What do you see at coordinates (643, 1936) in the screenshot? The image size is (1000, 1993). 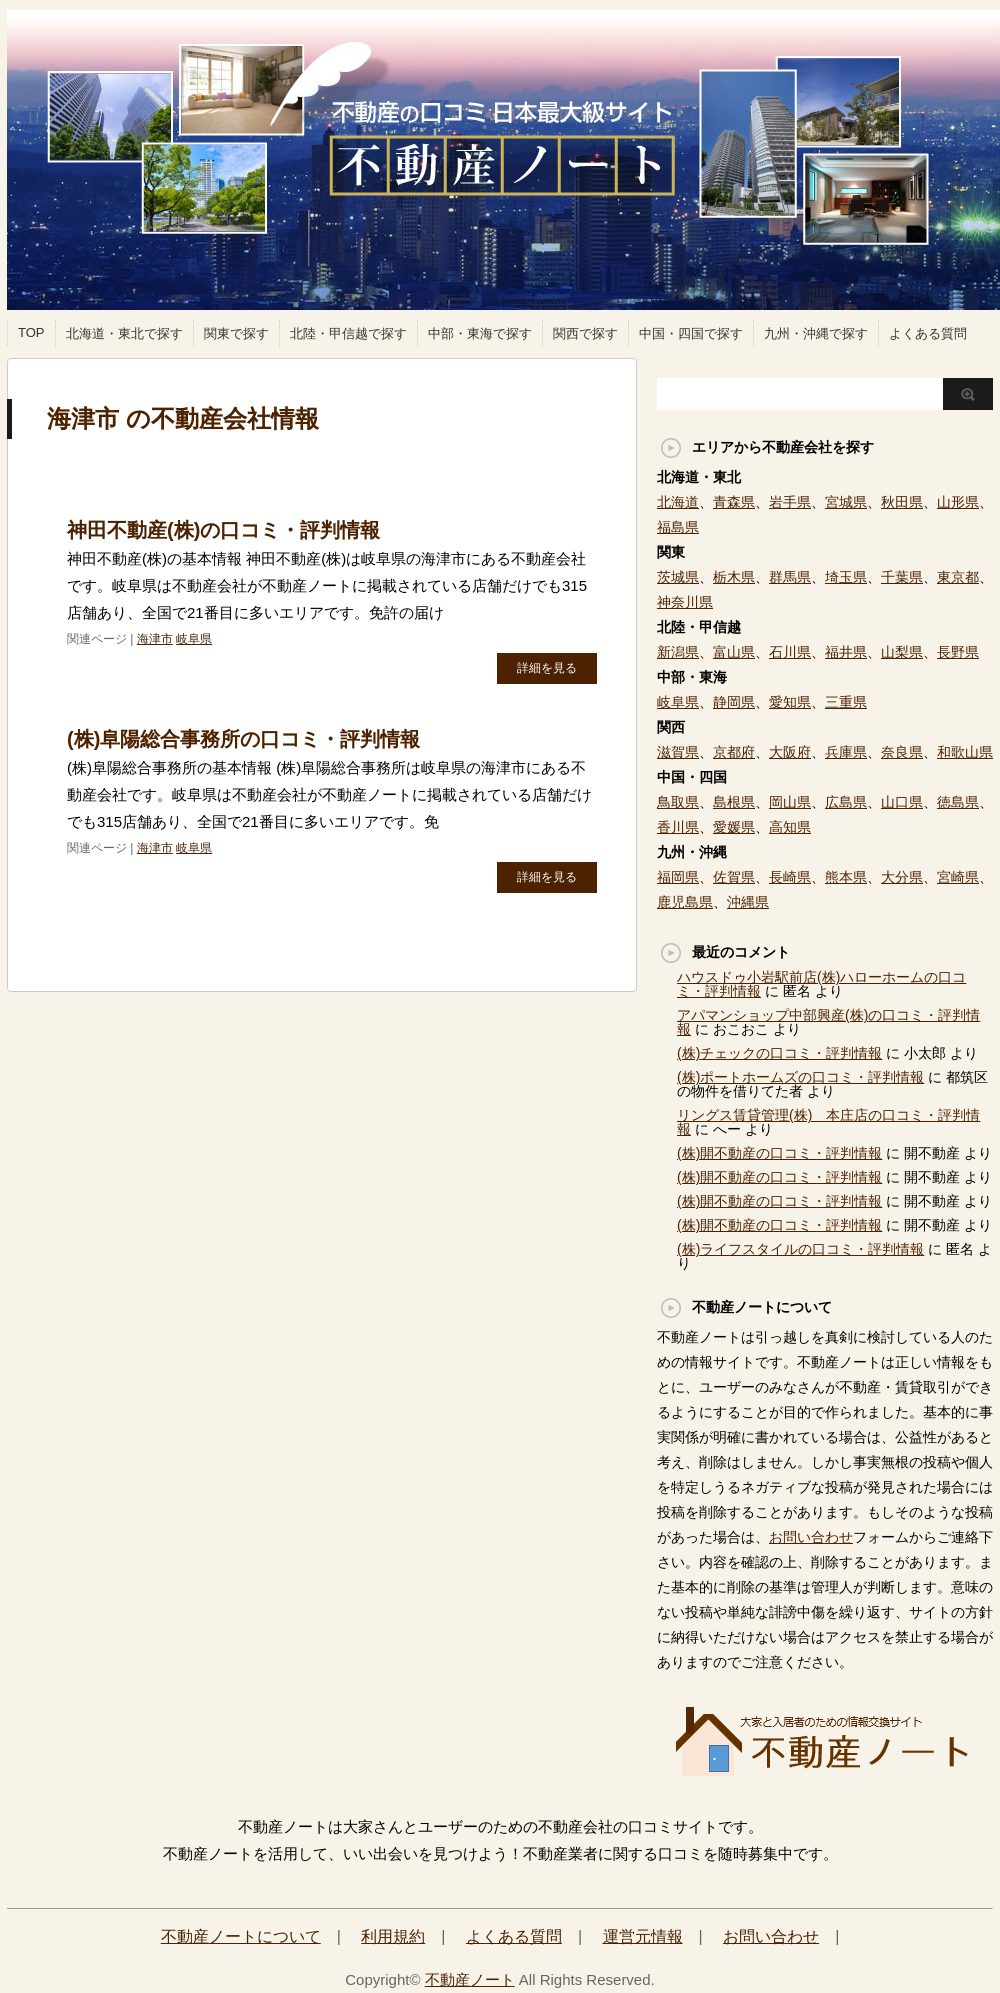 I see `運営元情報` at bounding box center [643, 1936].